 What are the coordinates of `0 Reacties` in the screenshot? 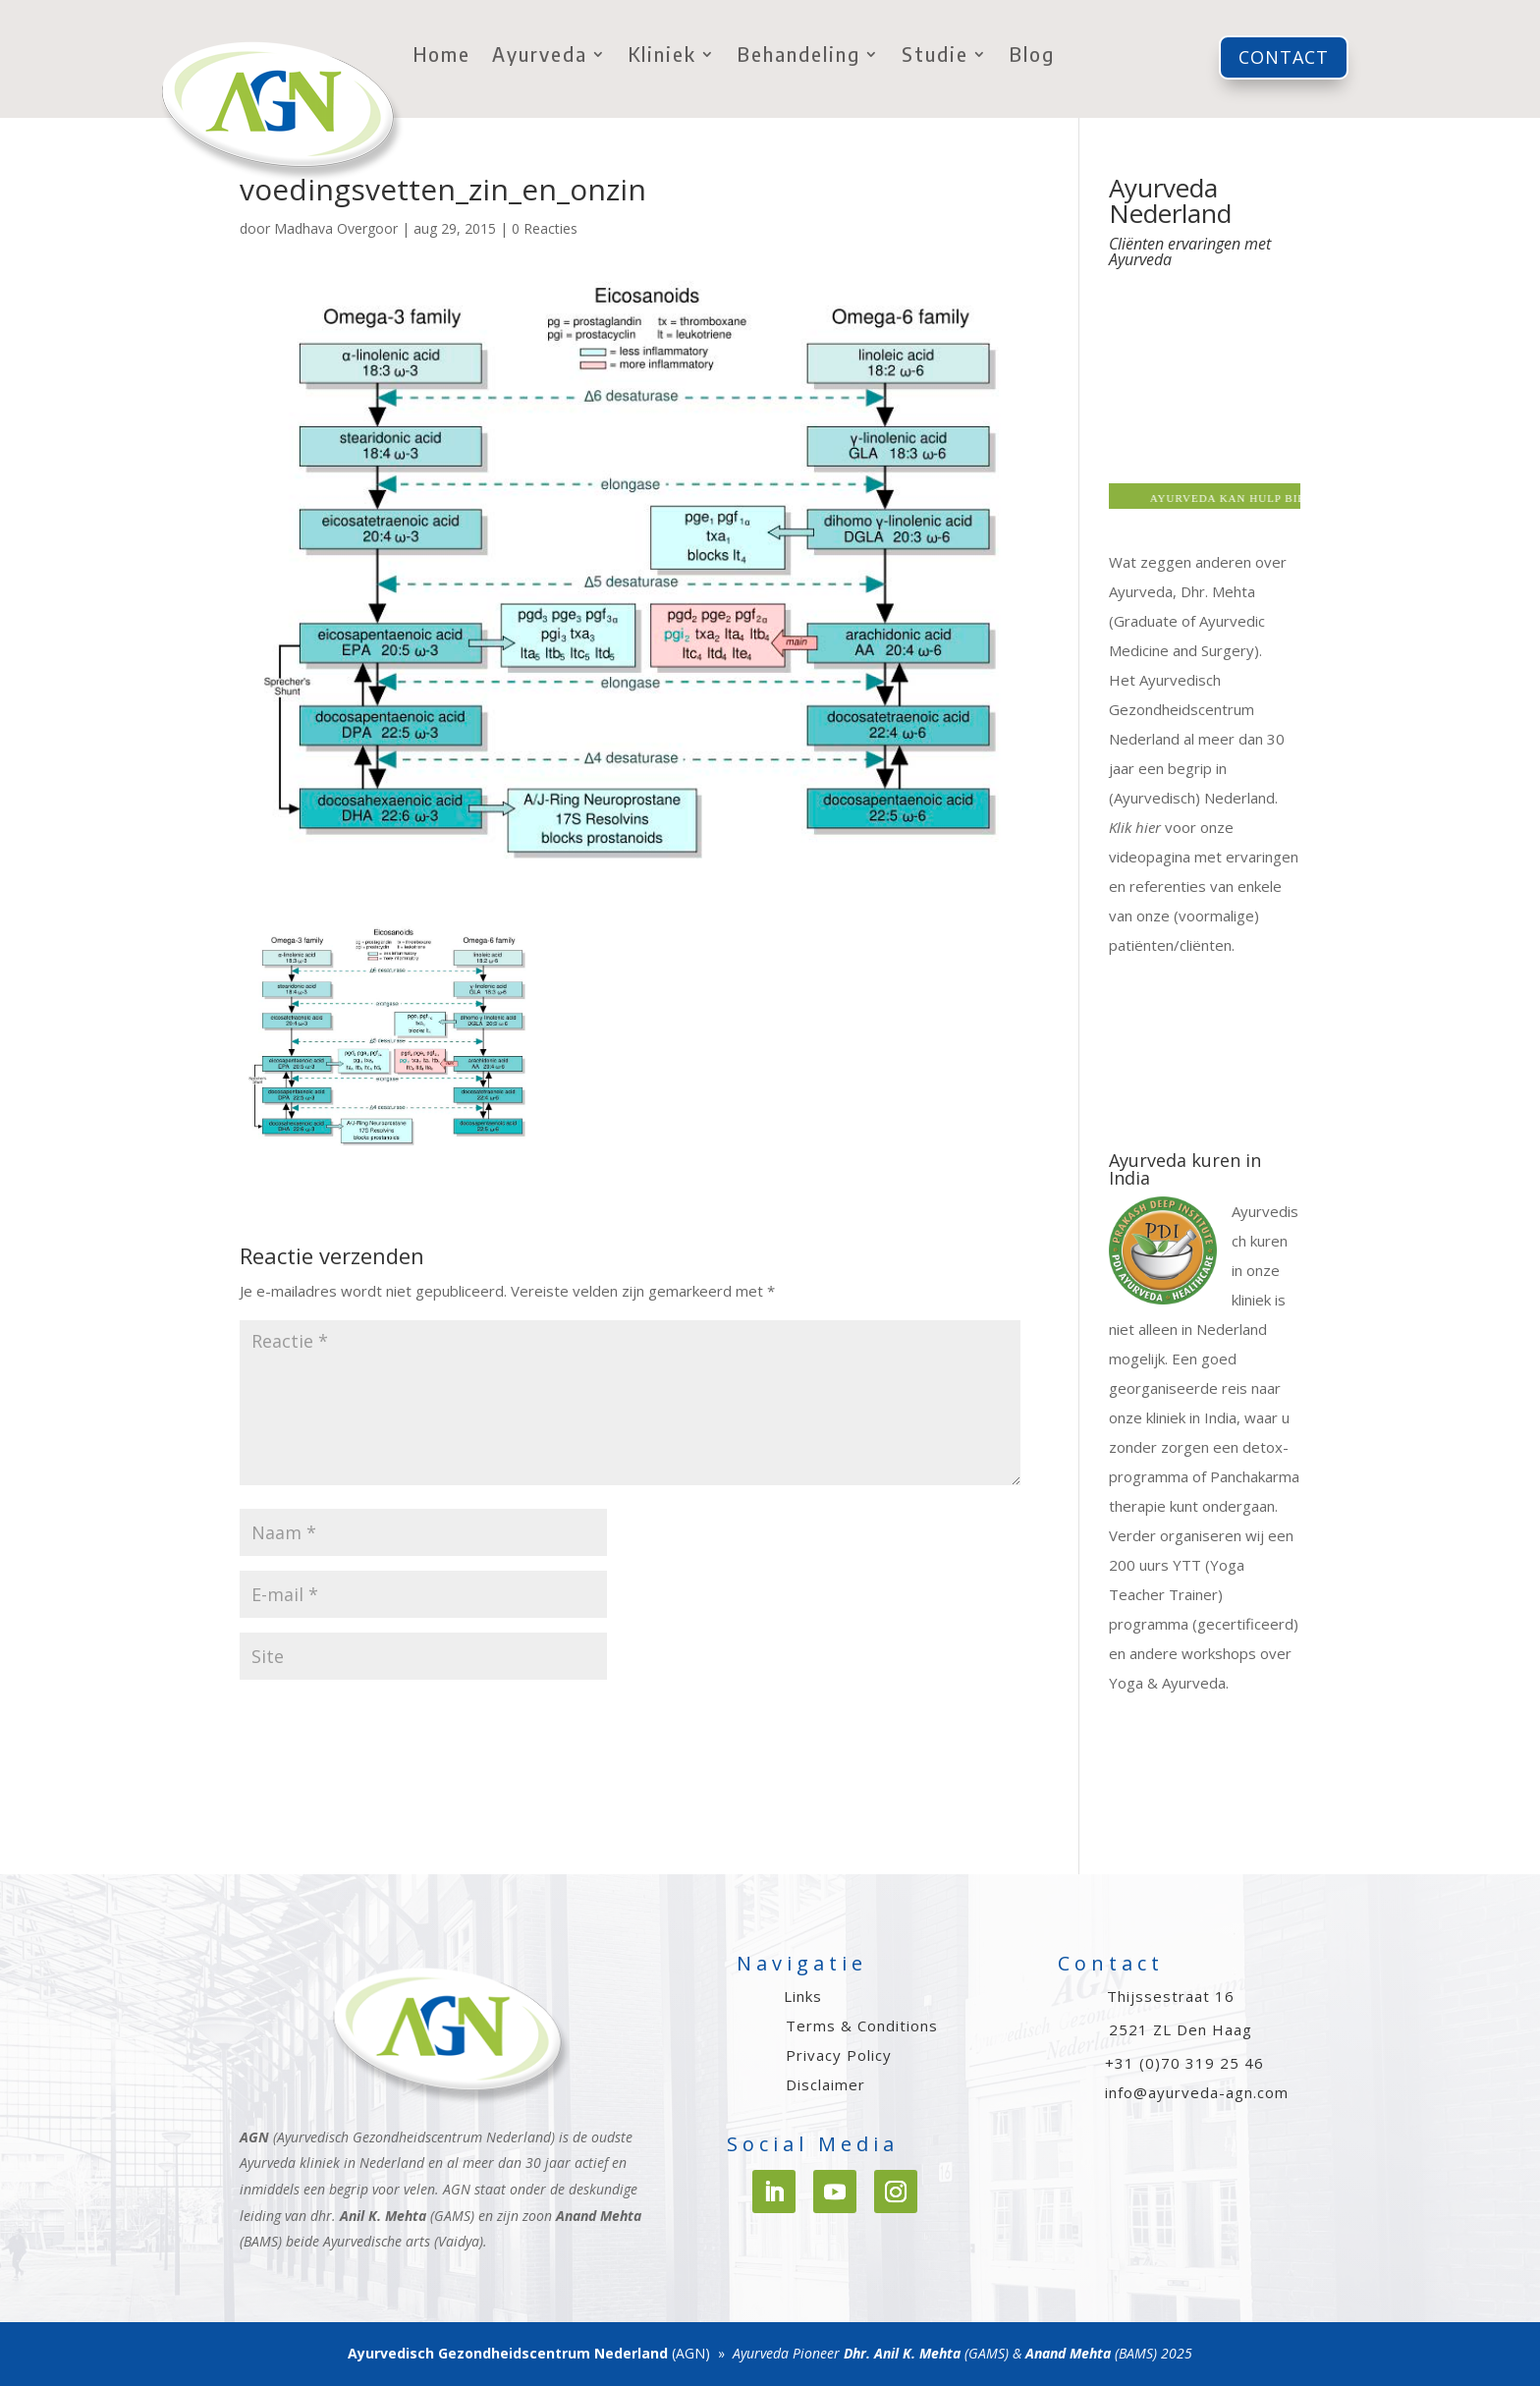 It's located at (545, 228).